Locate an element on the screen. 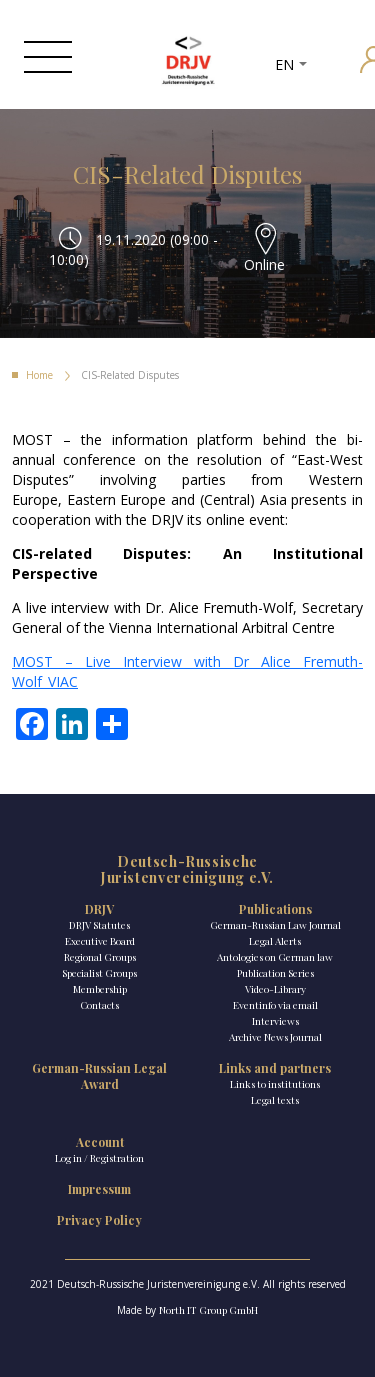  Contacts is located at coordinates (99, 1005).